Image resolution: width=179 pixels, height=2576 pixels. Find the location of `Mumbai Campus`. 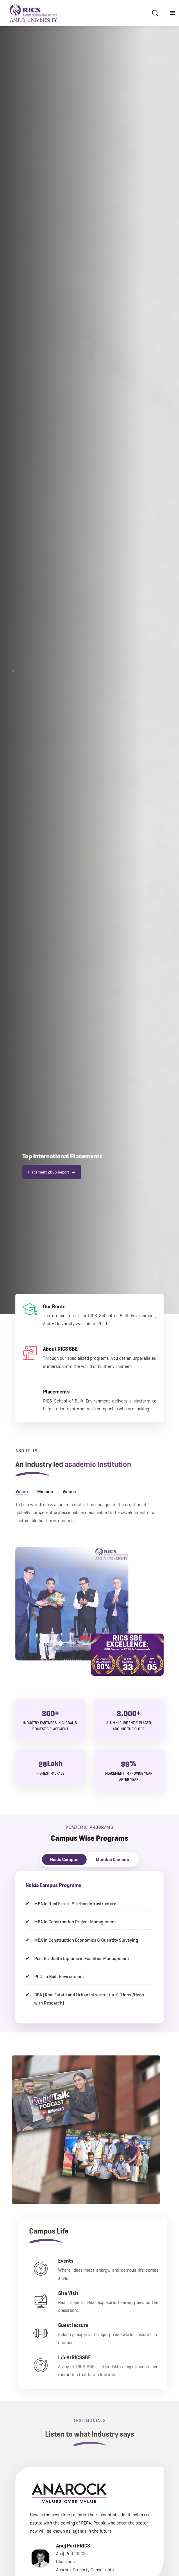

Mumbai Campus is located at coordinates (112, 1859).